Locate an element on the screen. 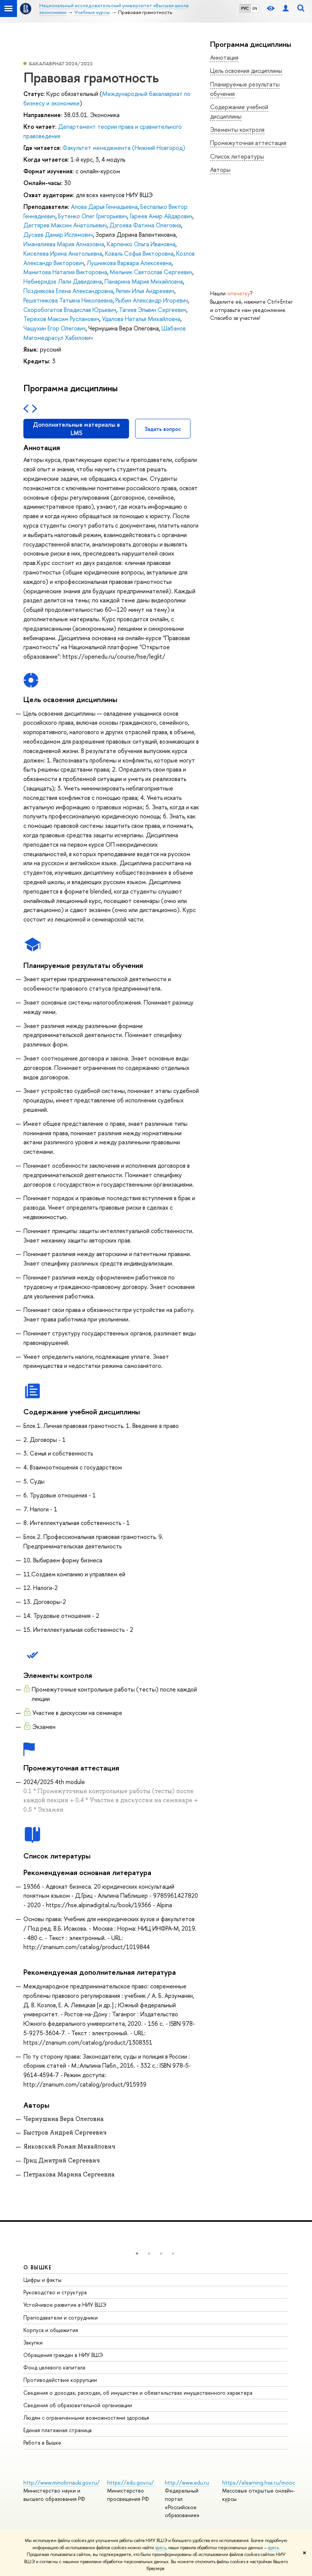 This screenshot has width=312, height=2576. Карпенко Ольга Ивановна is located at coordinates (141, 244).